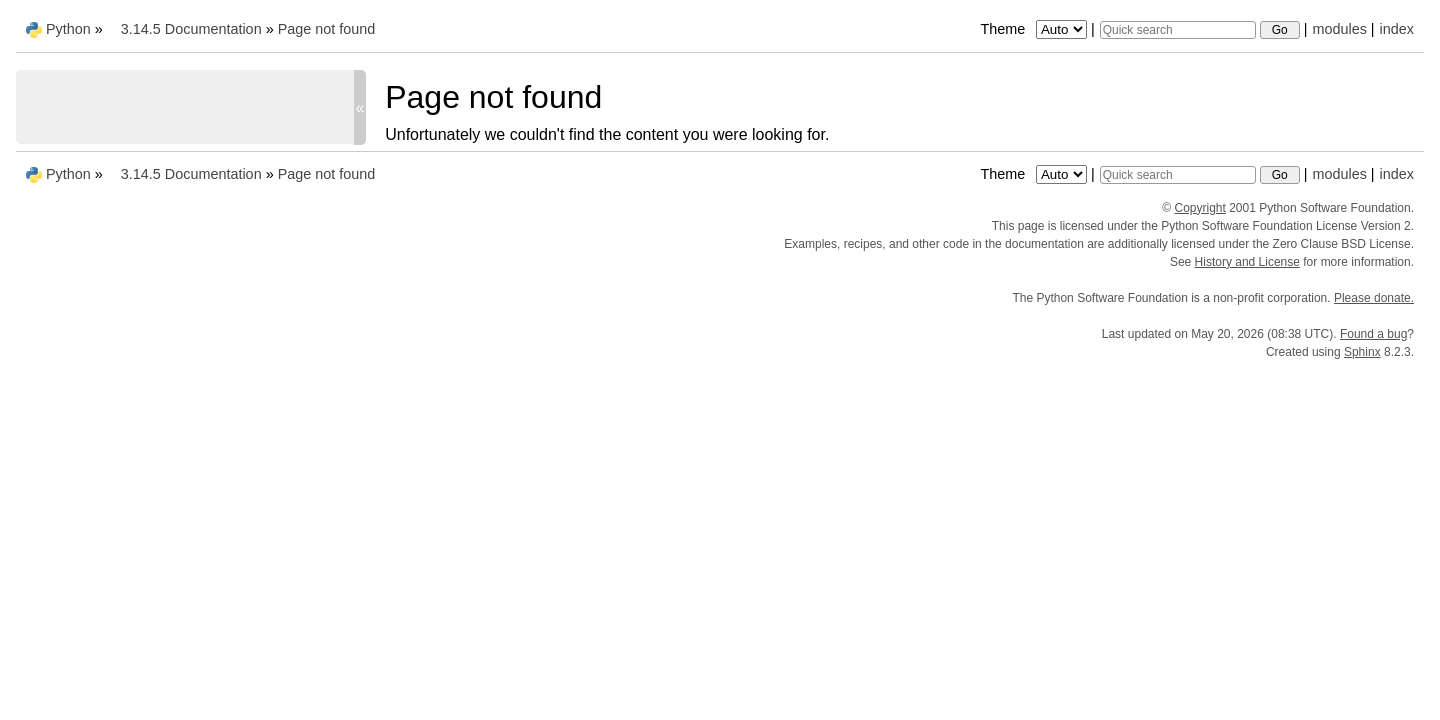 This screenshot has height=720, width=1440. Describe the element at coordinates (1247, 262) in the screenshot. I see `History and License` at that location.